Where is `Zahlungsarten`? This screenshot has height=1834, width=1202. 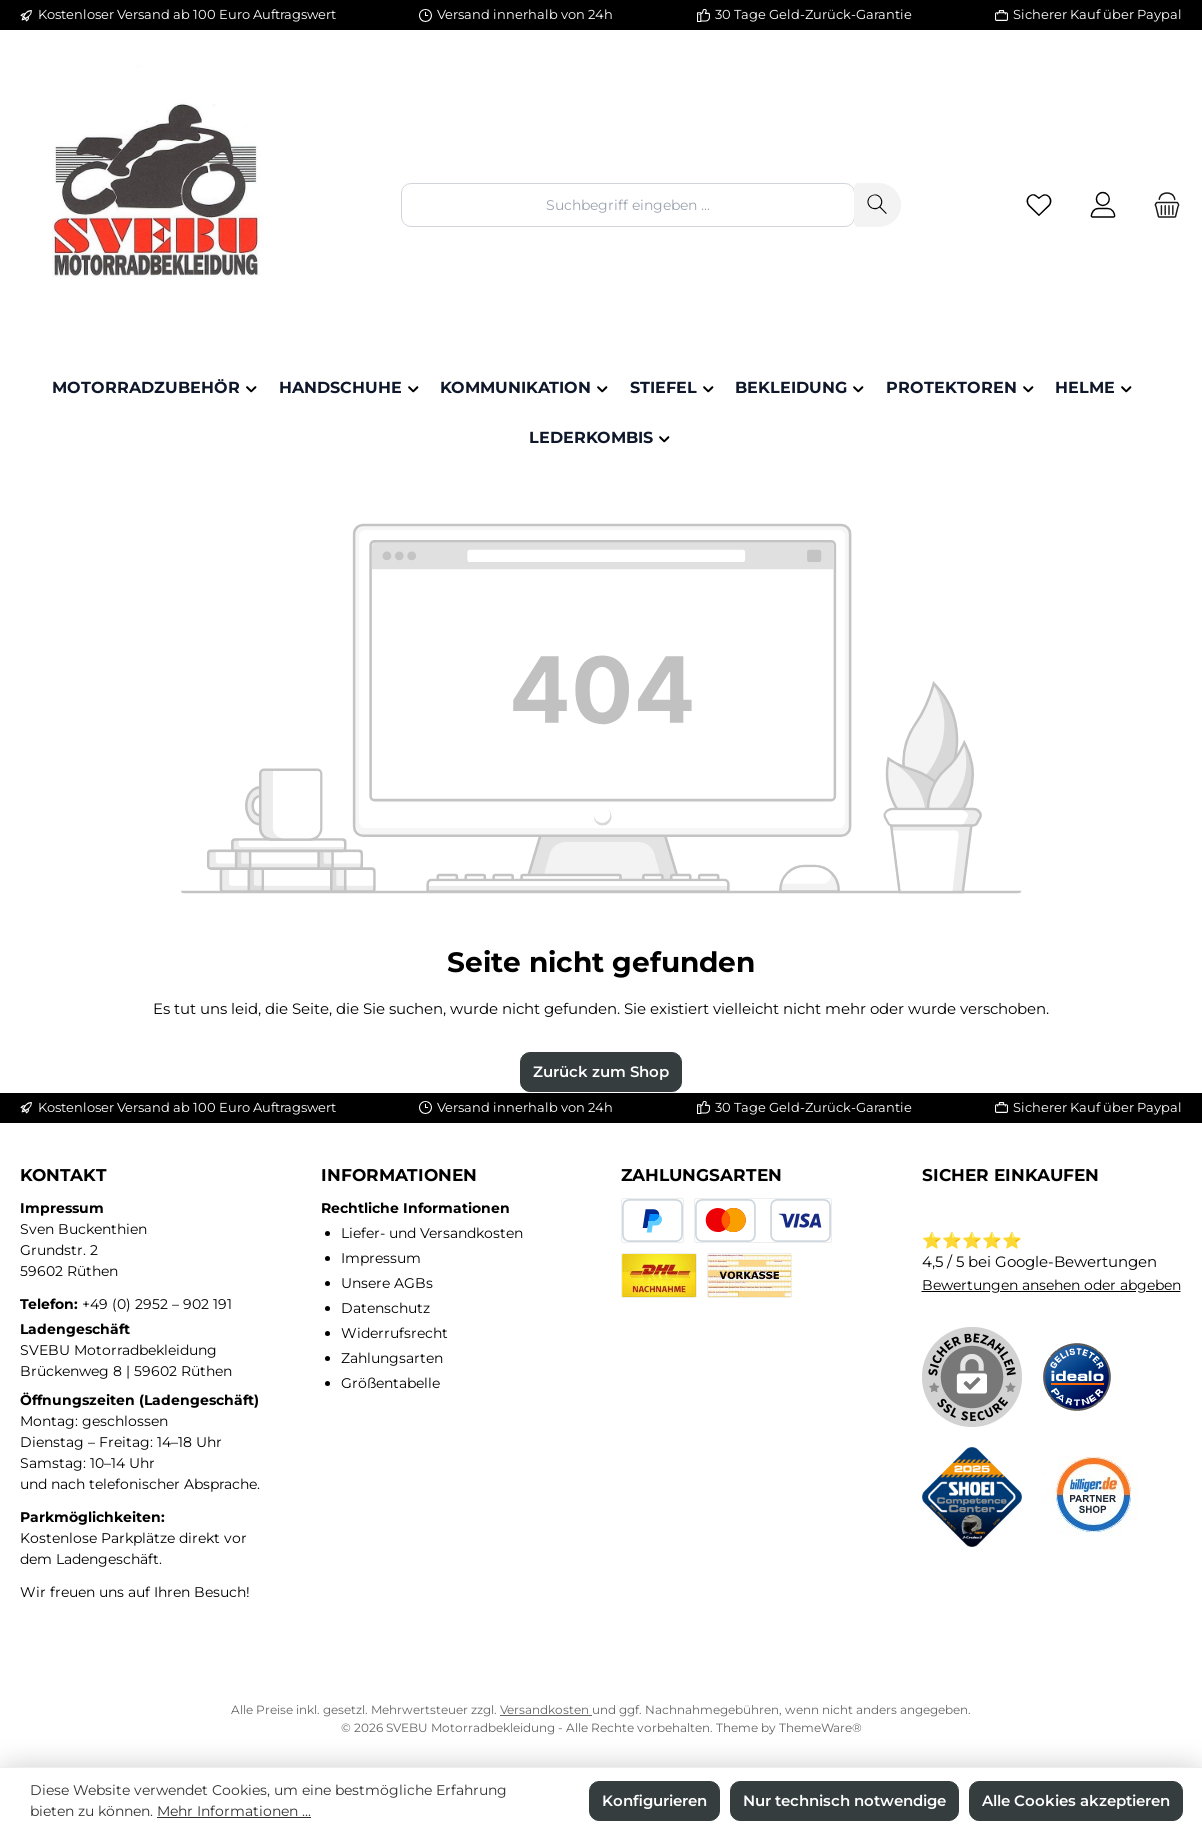 Zahlungsarten is located at coordinates (392, 1358).